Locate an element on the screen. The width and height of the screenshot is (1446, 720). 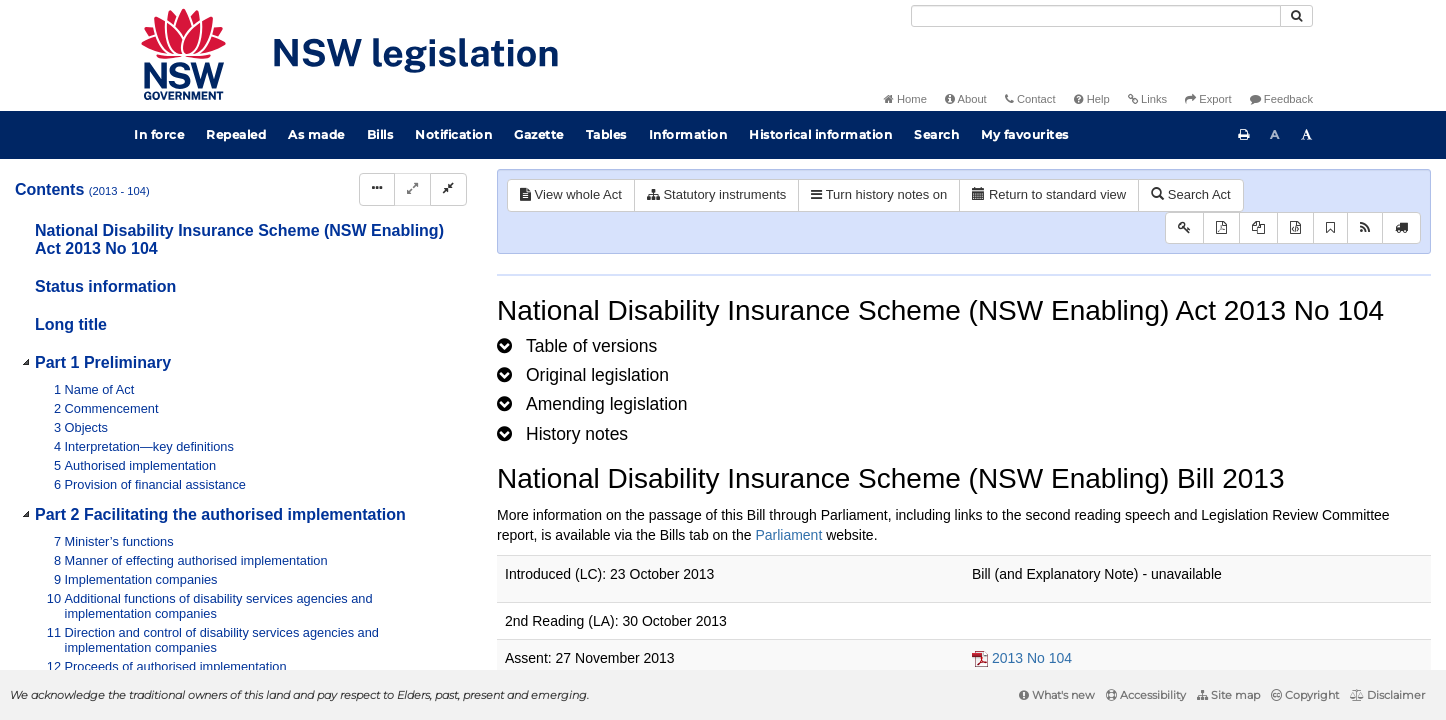
[Search] is located at coordinates (1096, 16).